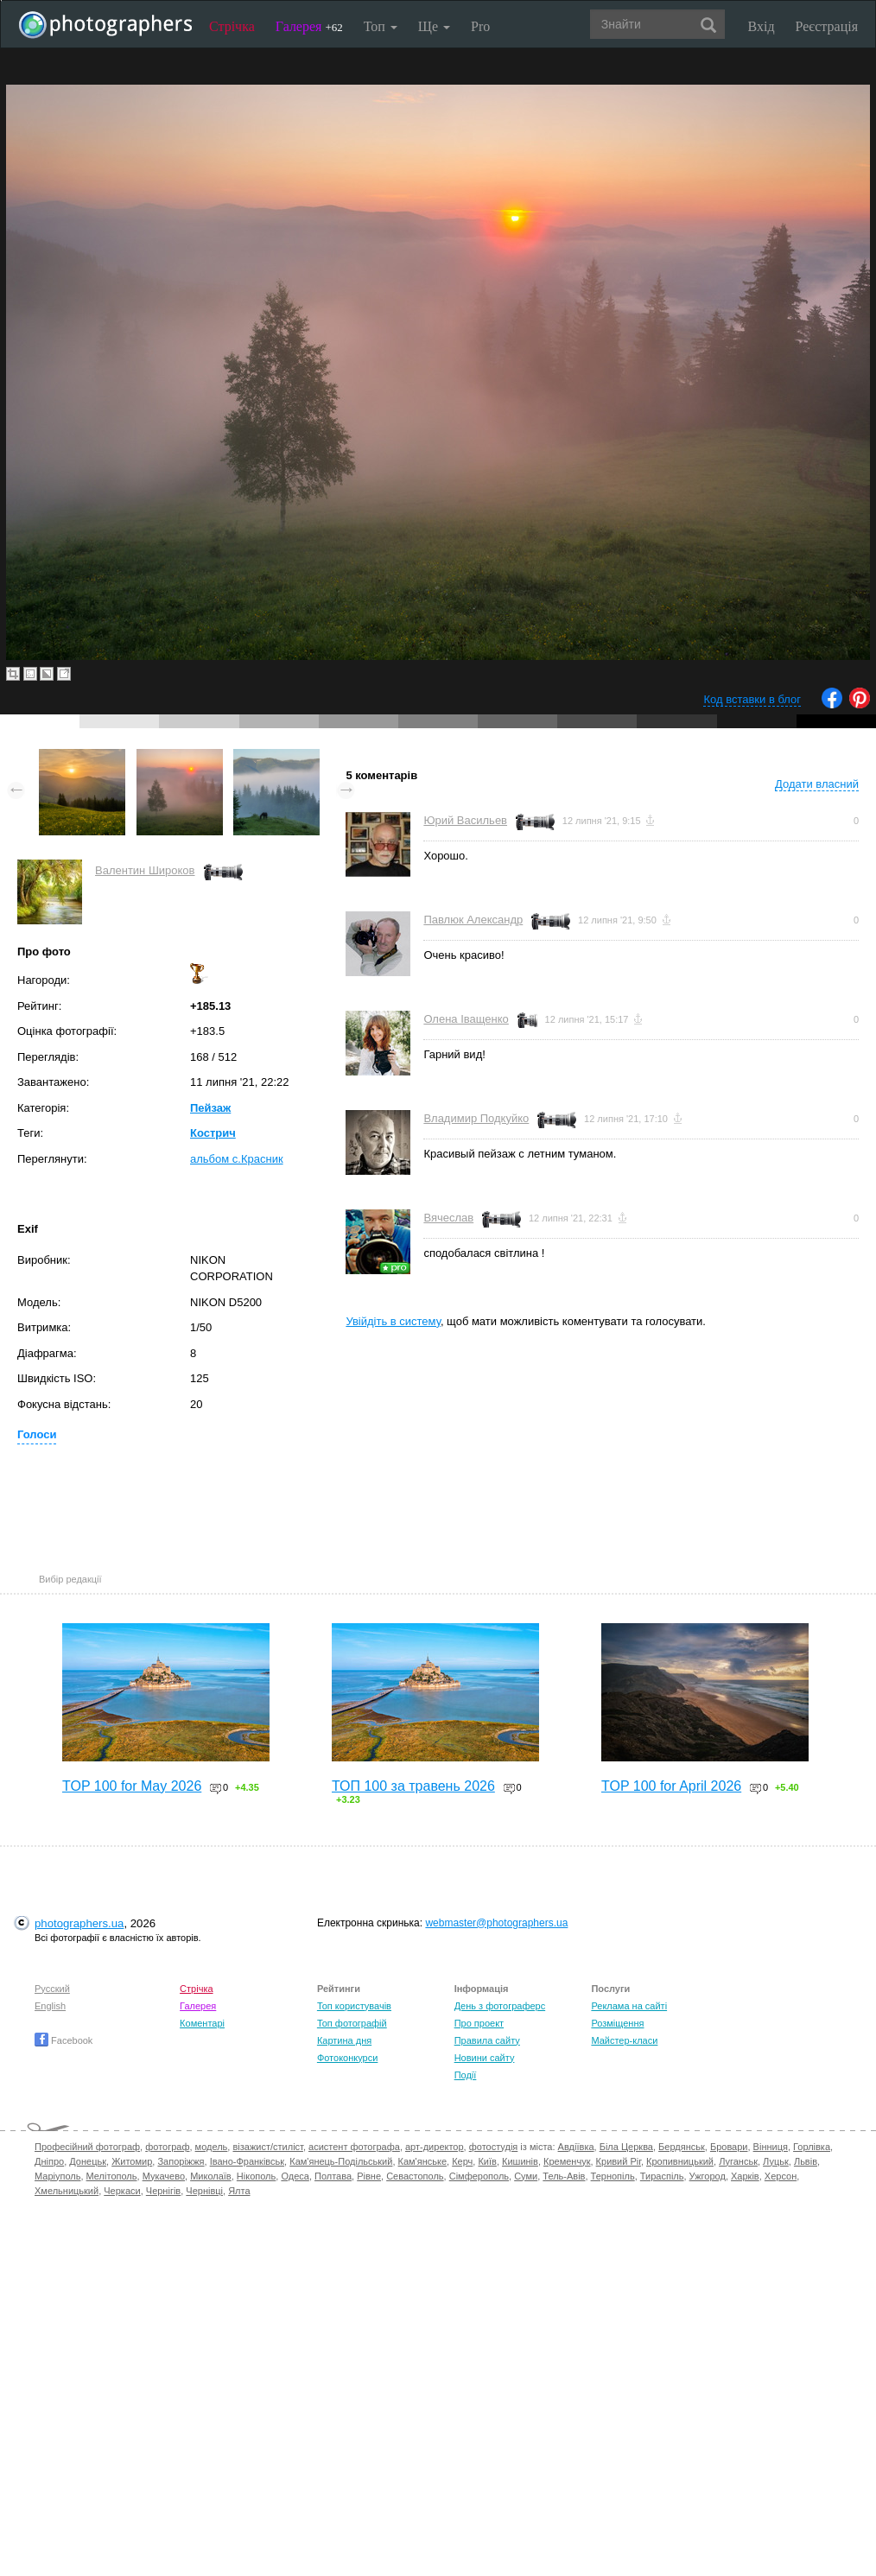 The height and width of the screenshot is (2576, 876). I want to click on альбом с.Красник, so click(236, 1158).